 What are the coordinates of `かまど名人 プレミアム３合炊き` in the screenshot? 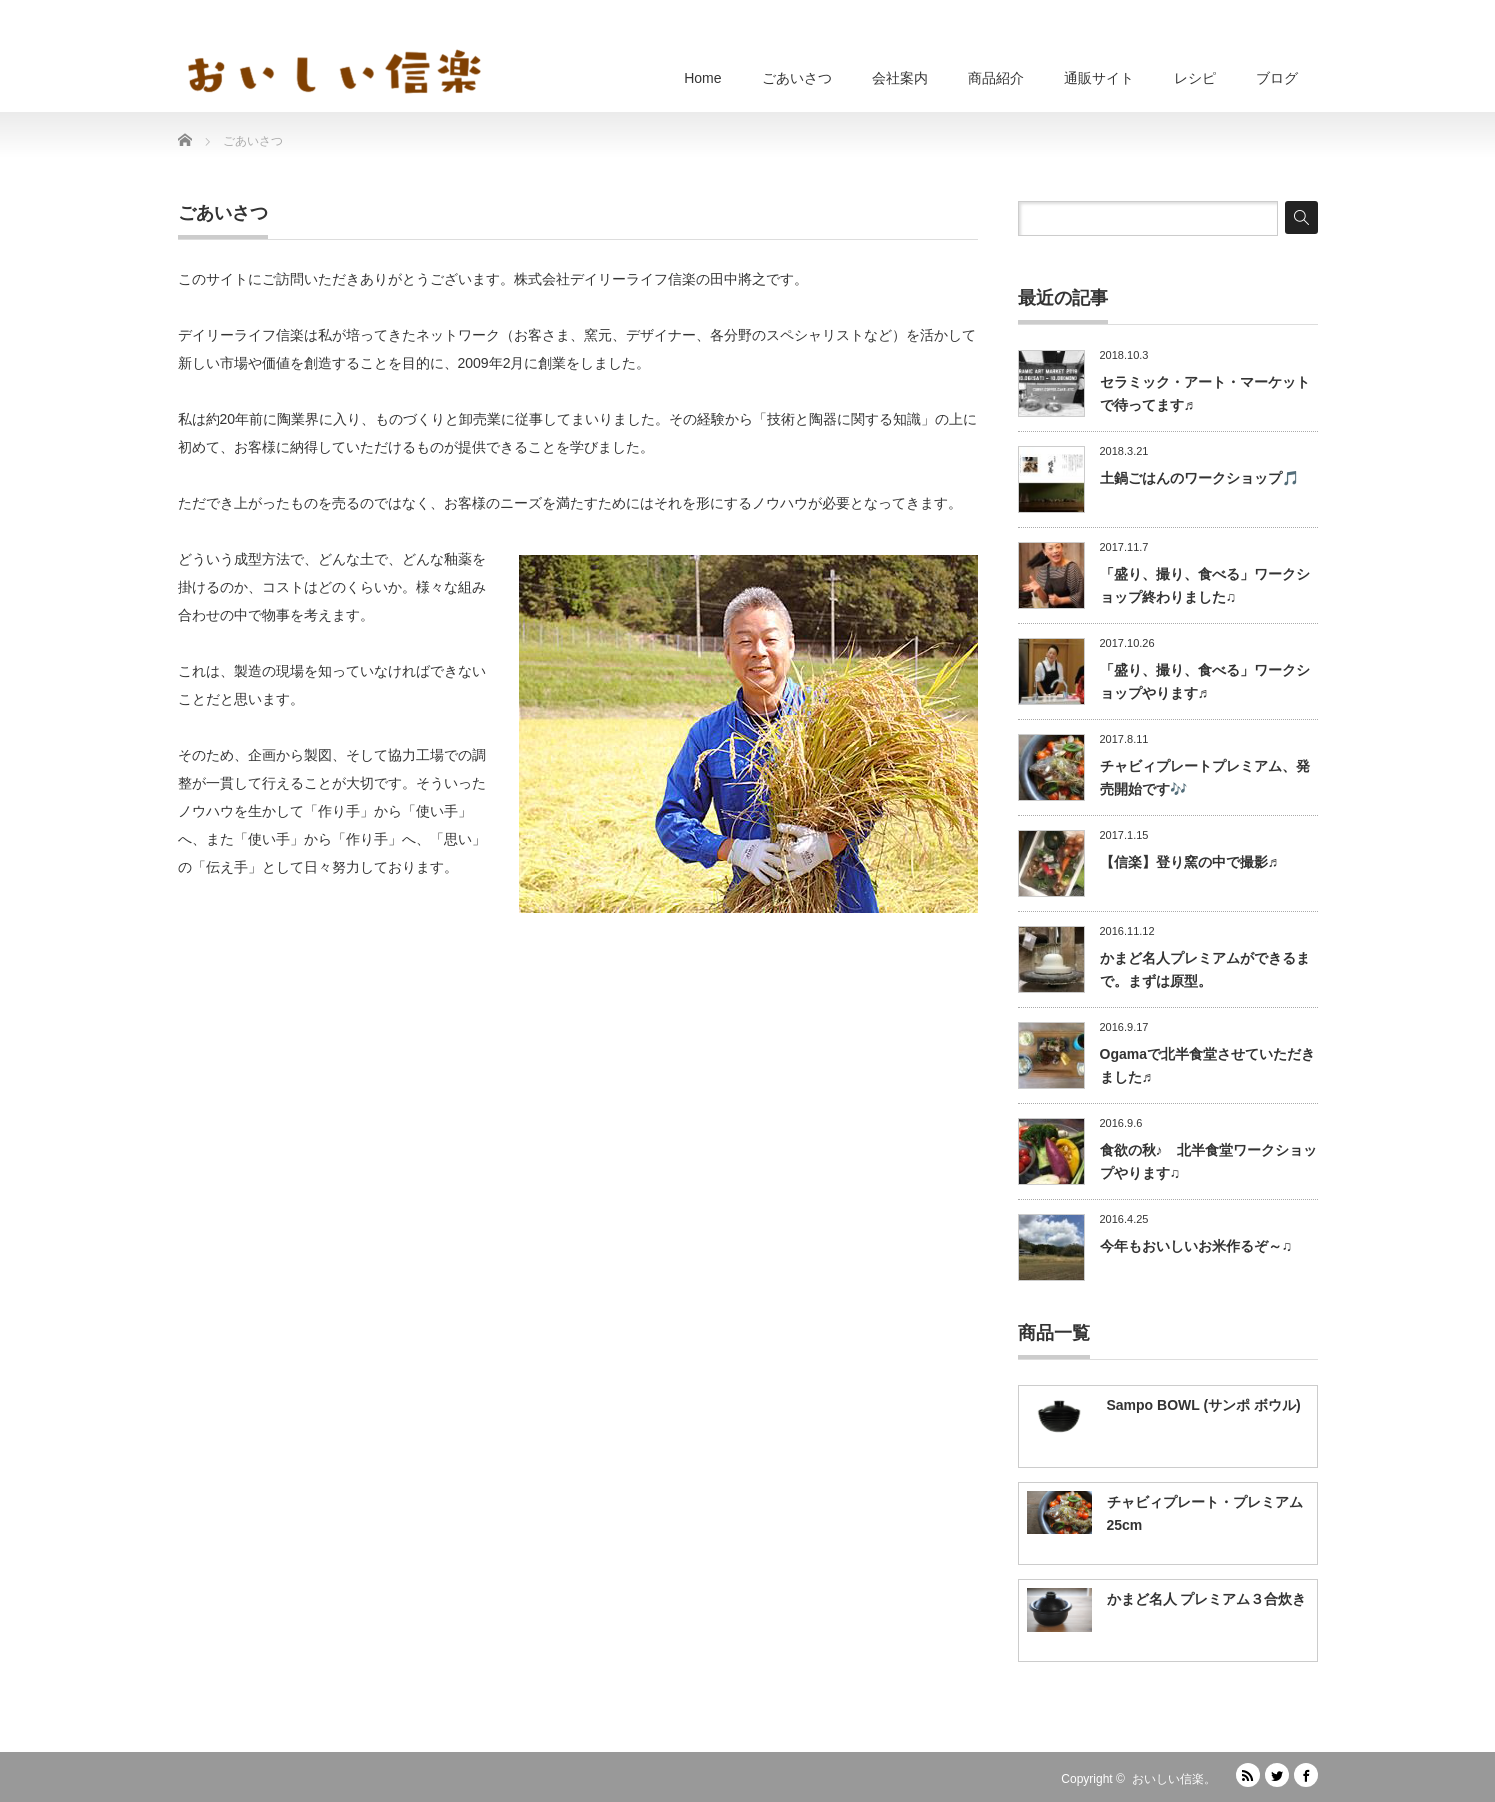 It's located at (1207, 1599).